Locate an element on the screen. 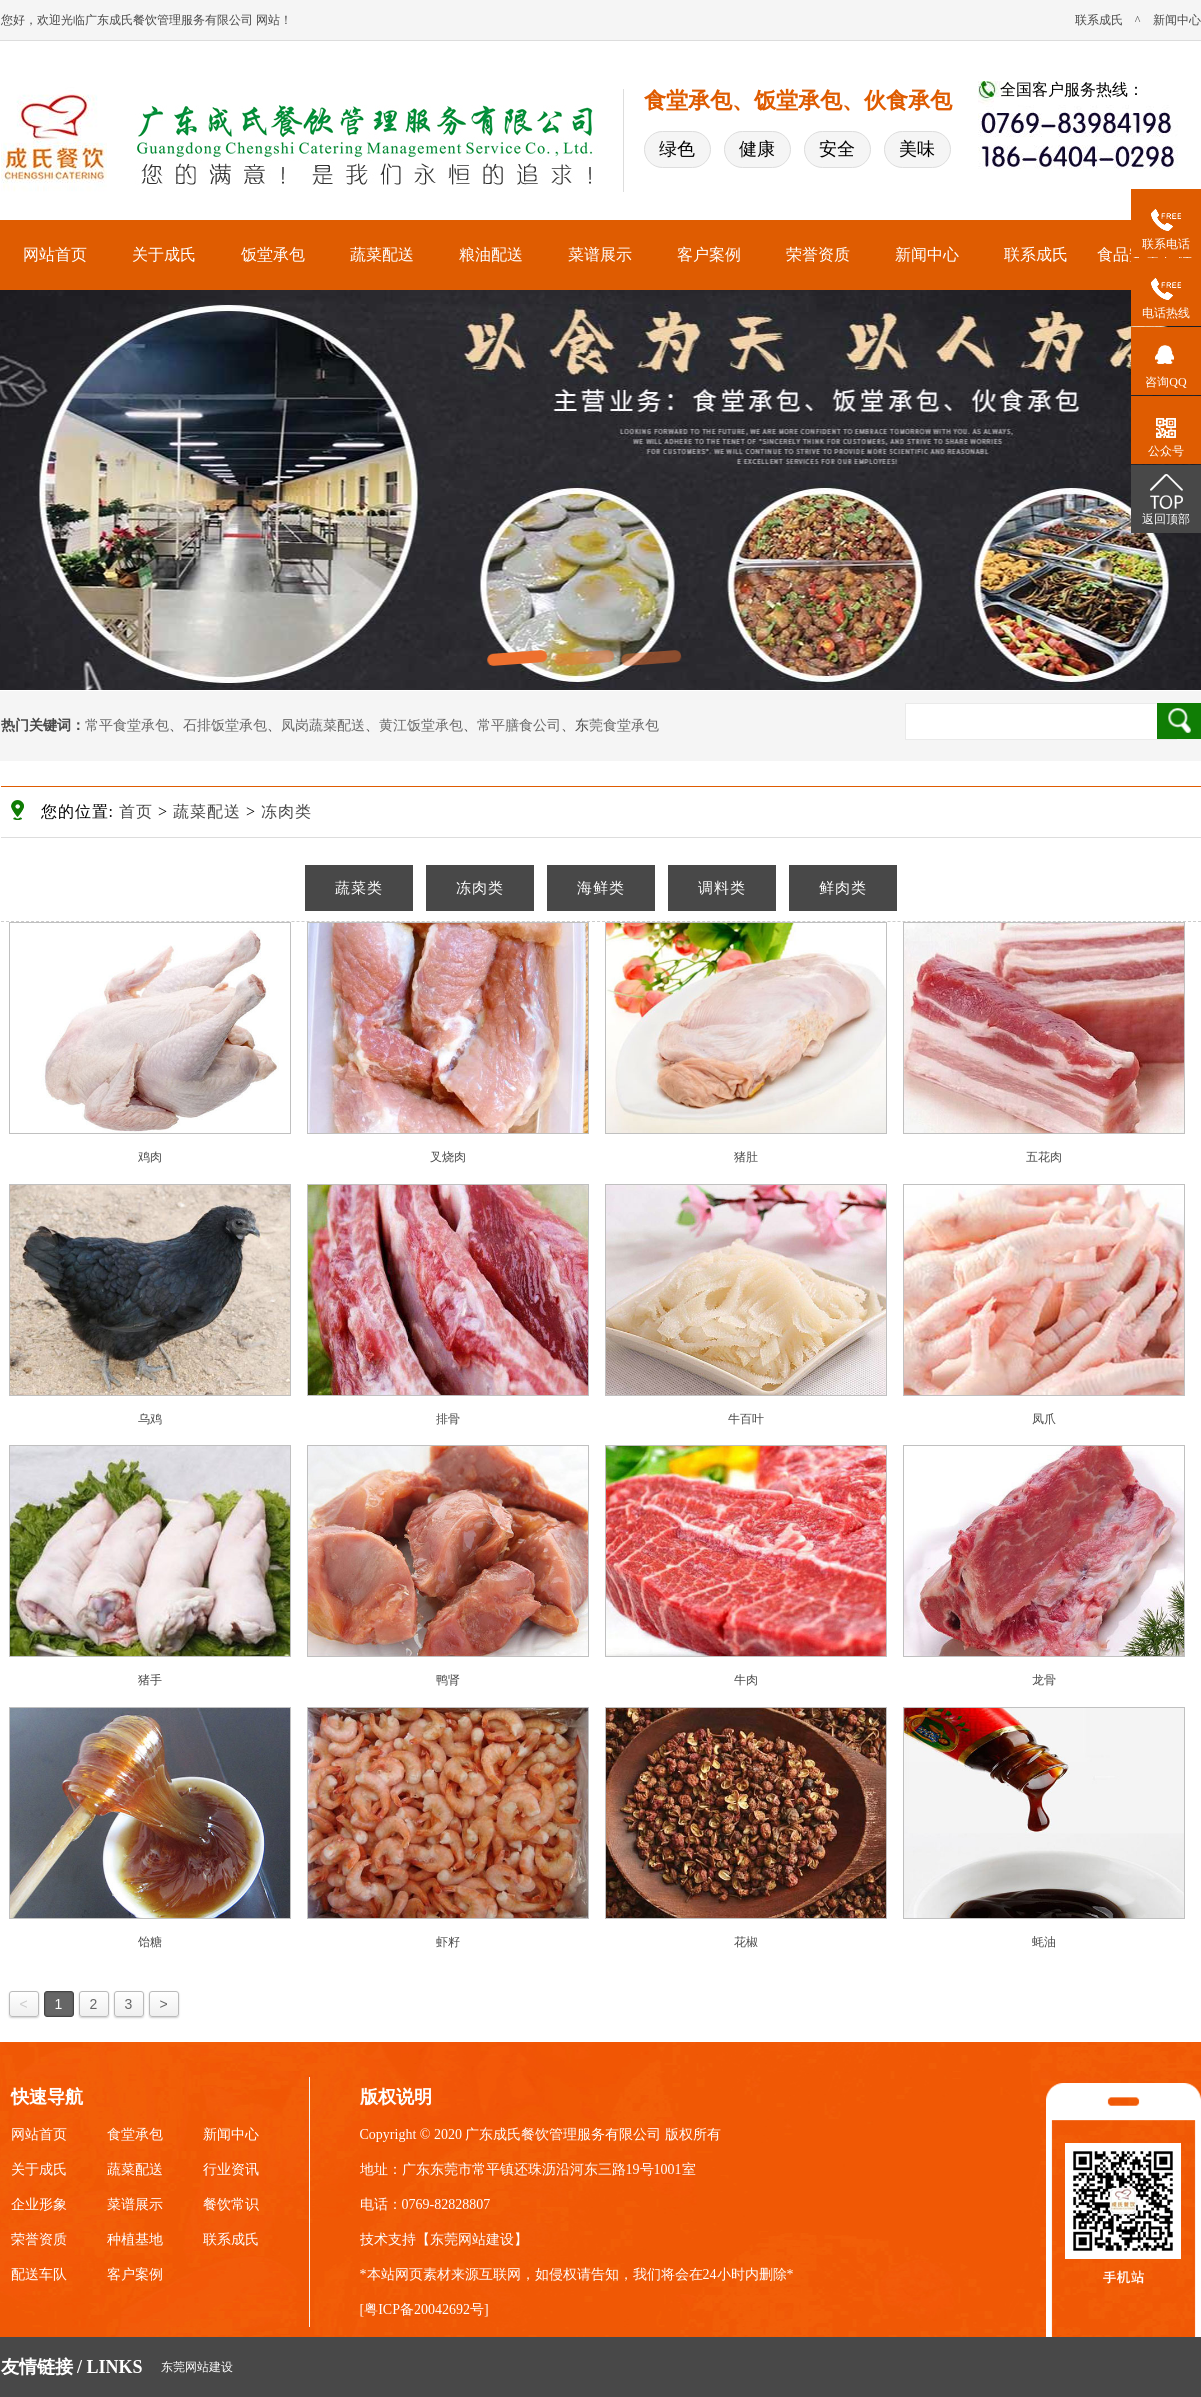  首页 is located at coordinates (136, 811).